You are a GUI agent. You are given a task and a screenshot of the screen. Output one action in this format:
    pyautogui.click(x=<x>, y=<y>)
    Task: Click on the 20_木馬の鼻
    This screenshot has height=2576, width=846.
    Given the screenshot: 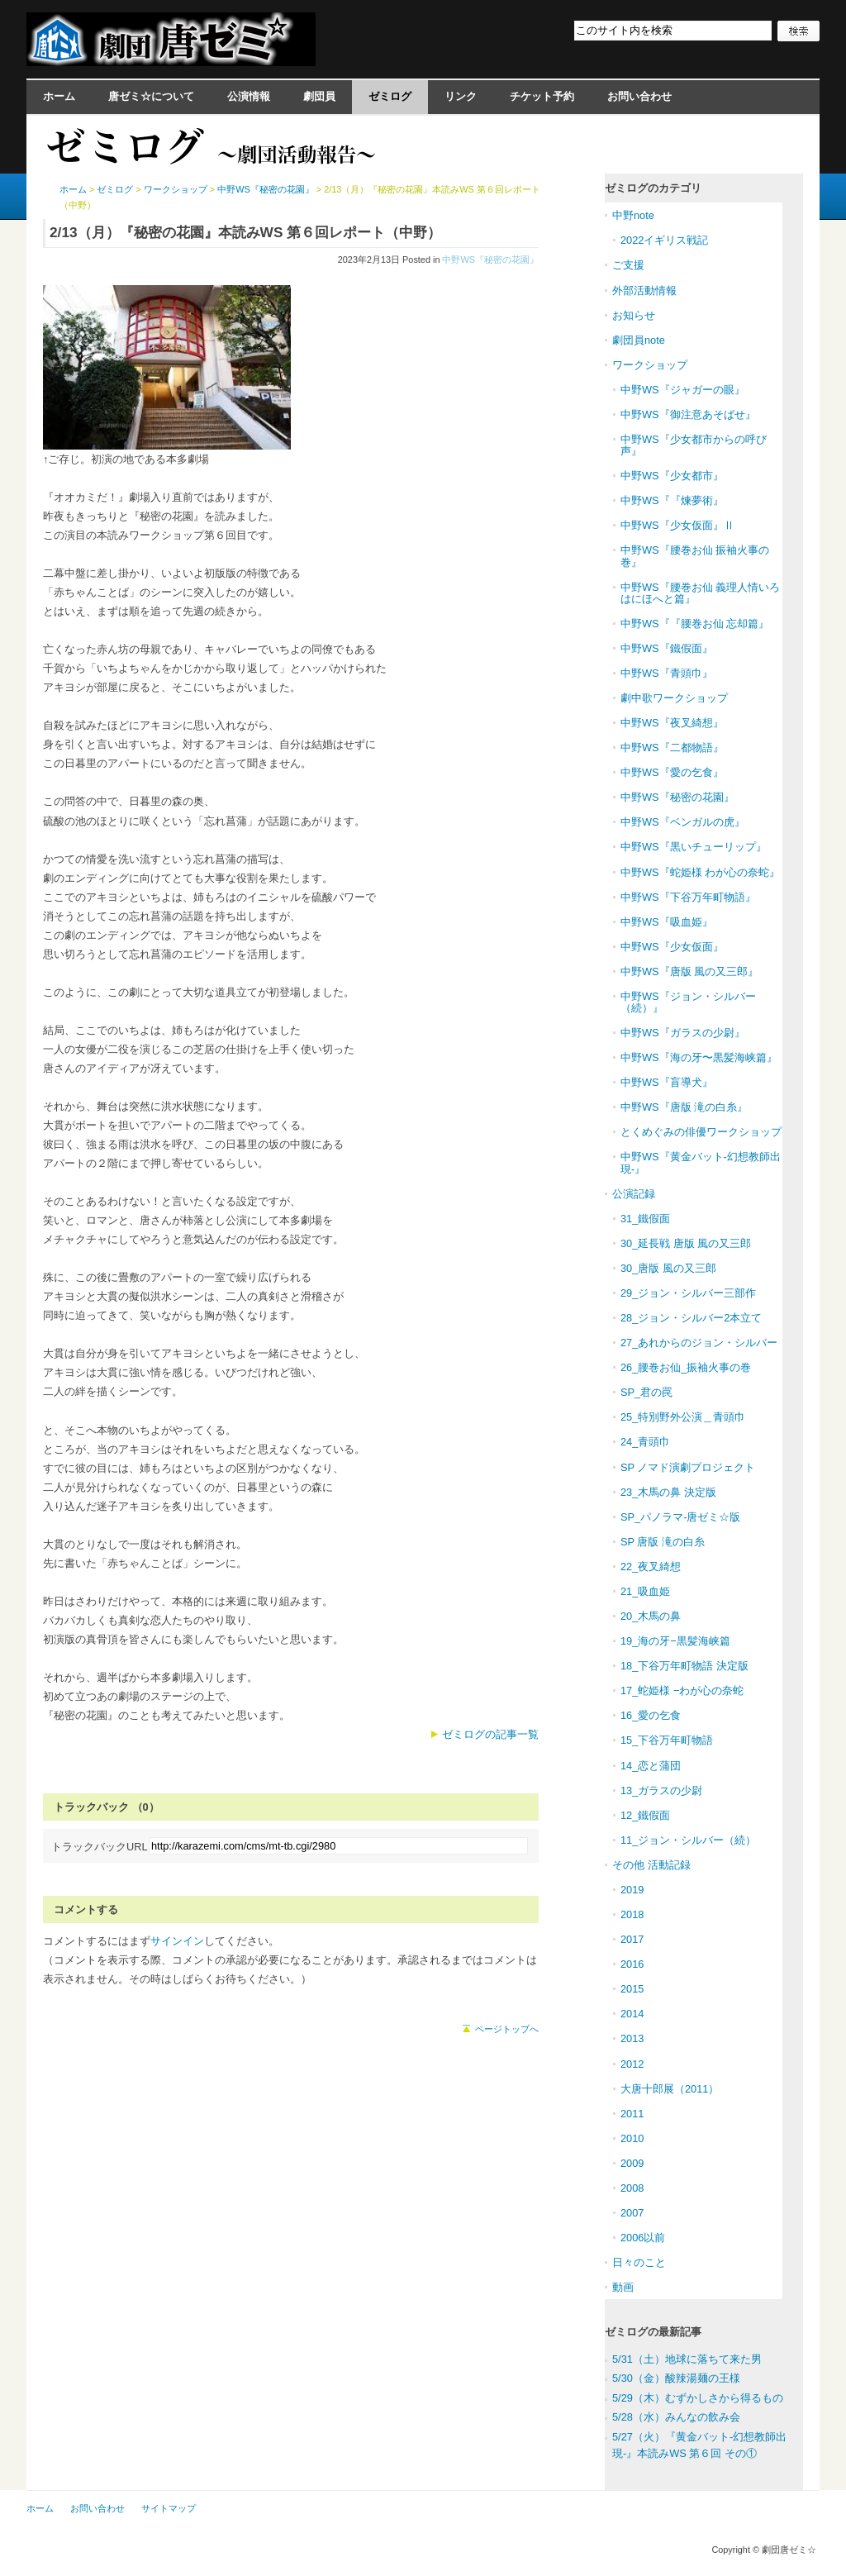 What is the action you would take?
    pyautogui.click(x=650, y=1616)
    